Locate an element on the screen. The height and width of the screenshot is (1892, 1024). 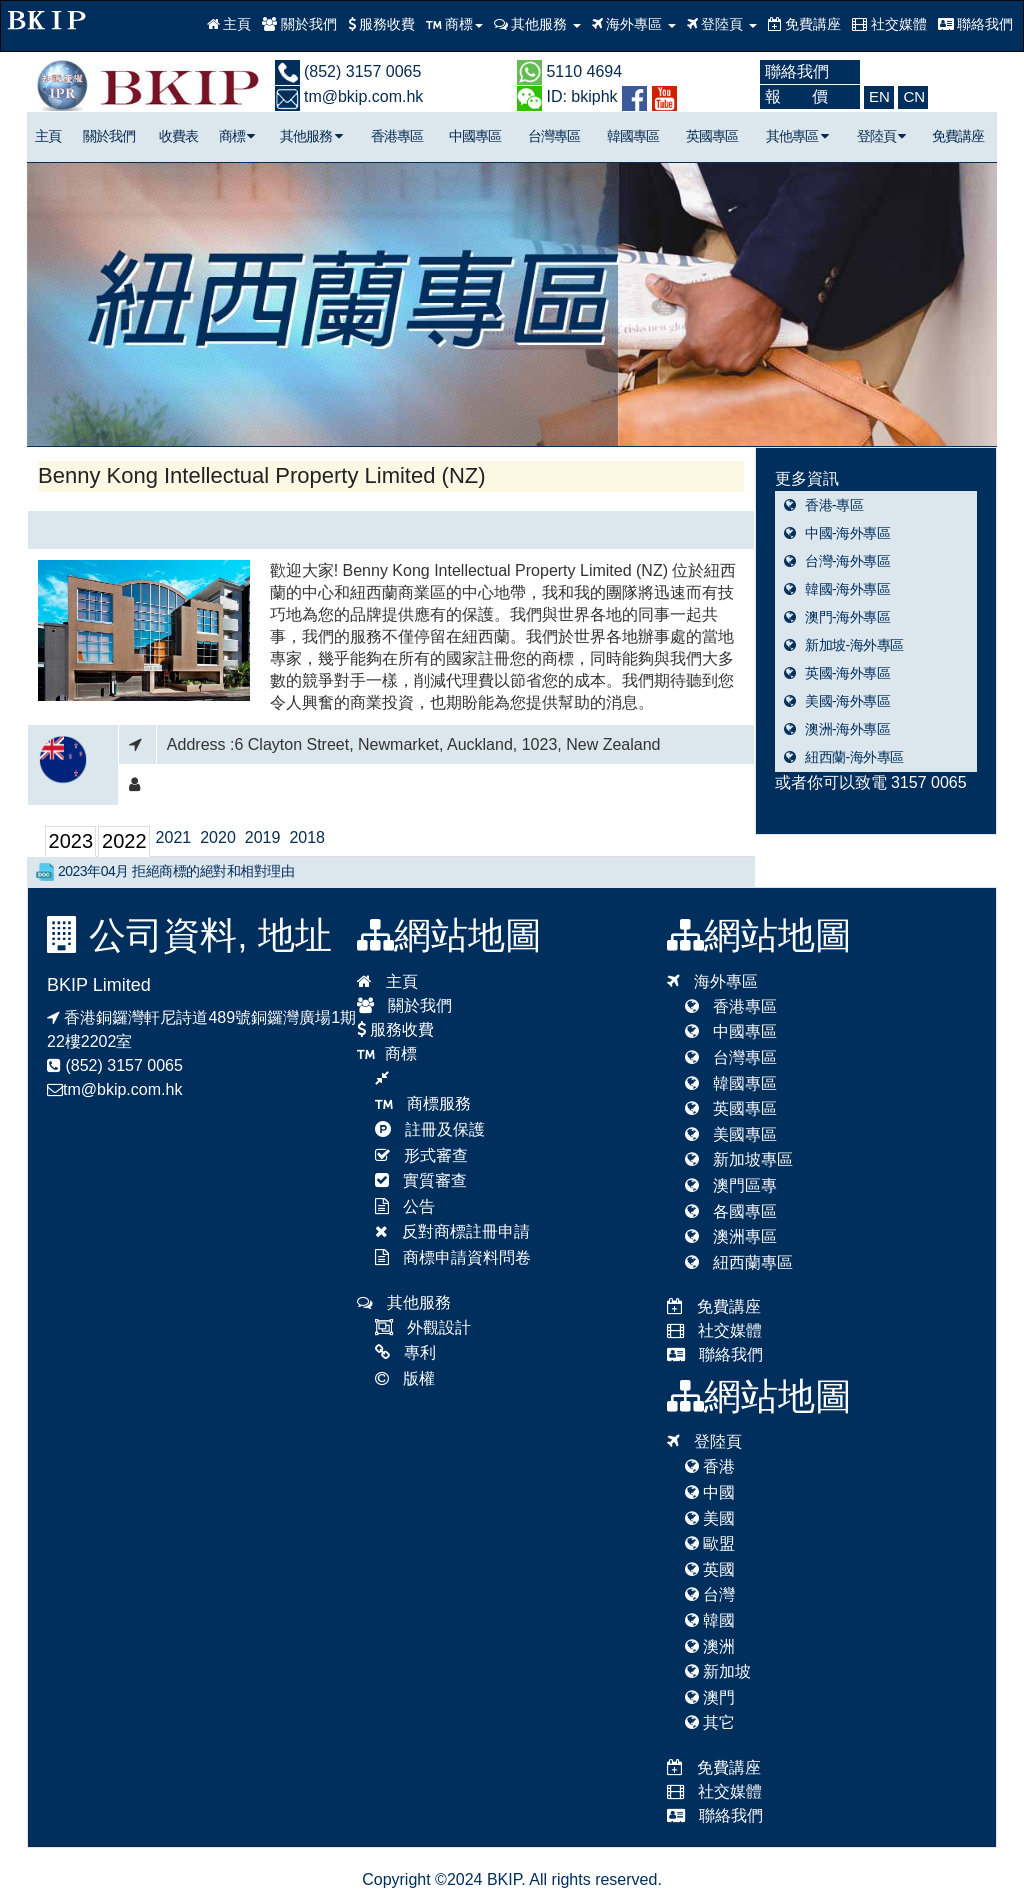
其他服務 [button] is located at coordinates (537, 24).